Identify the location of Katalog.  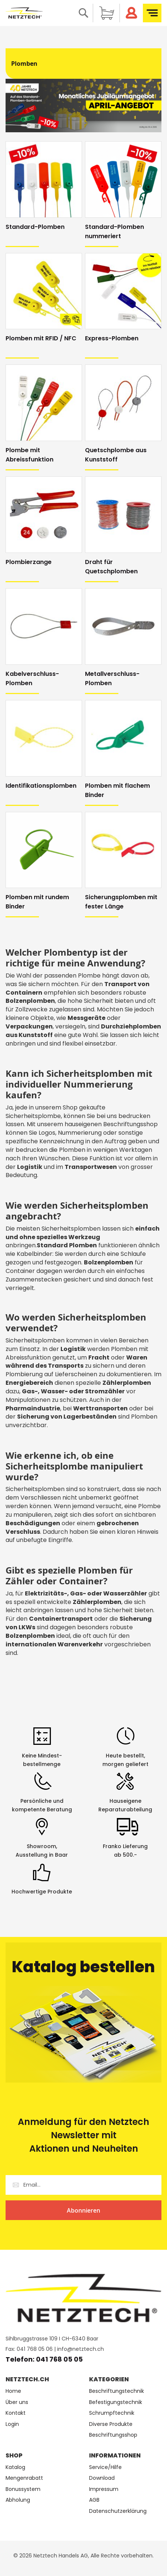
(15, 2467).